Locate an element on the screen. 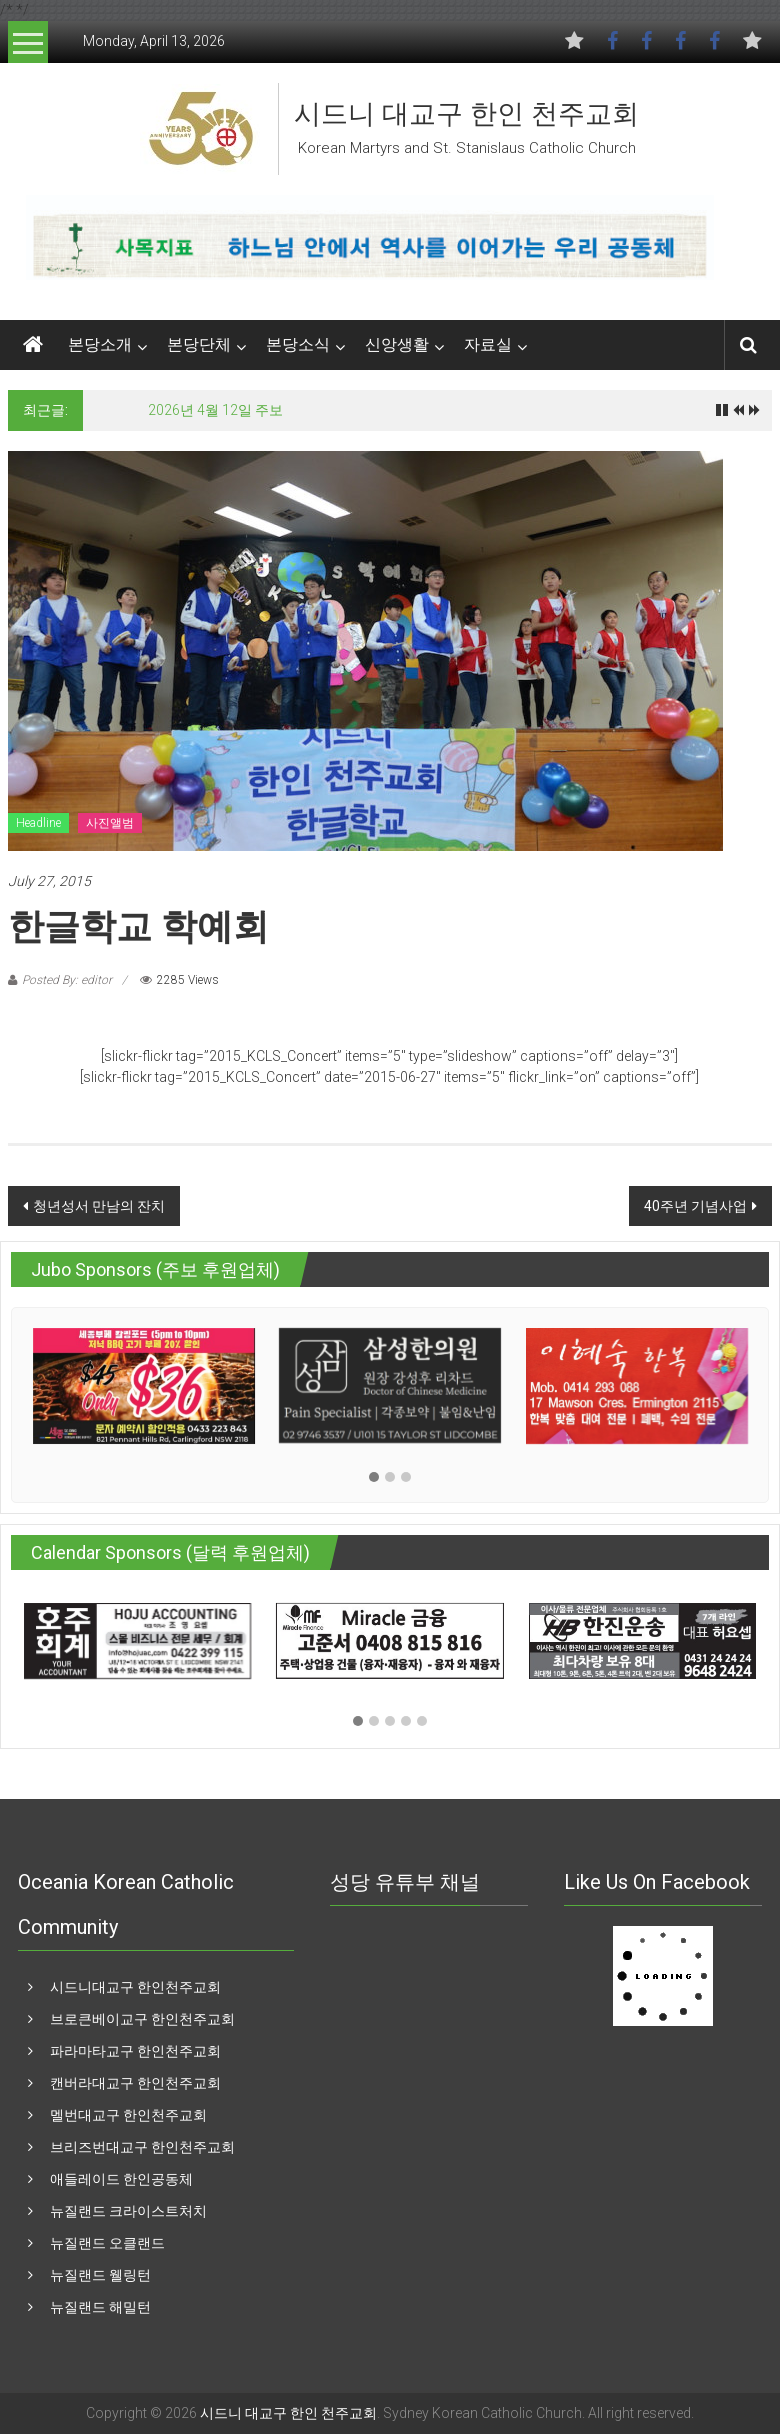  사진앨범 is located at coordinates (110, 823).